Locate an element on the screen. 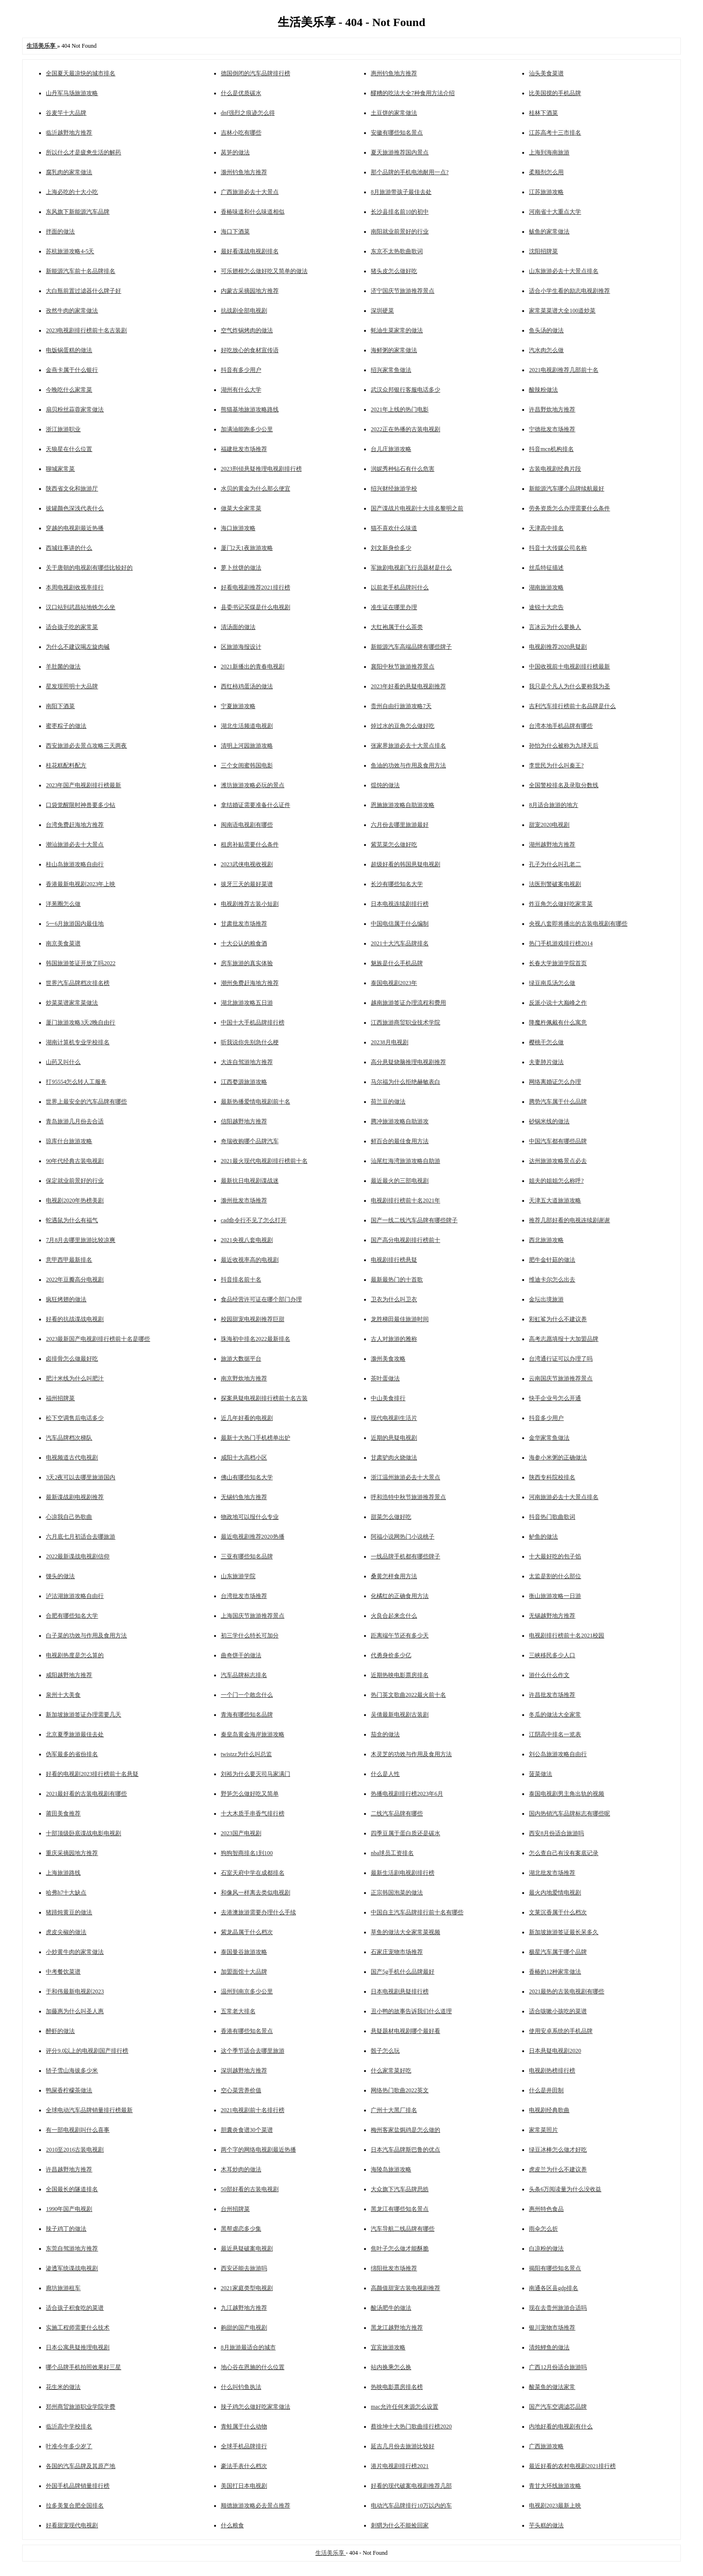  抗战剧全部电视剧 is located at coordinates (244, 310).